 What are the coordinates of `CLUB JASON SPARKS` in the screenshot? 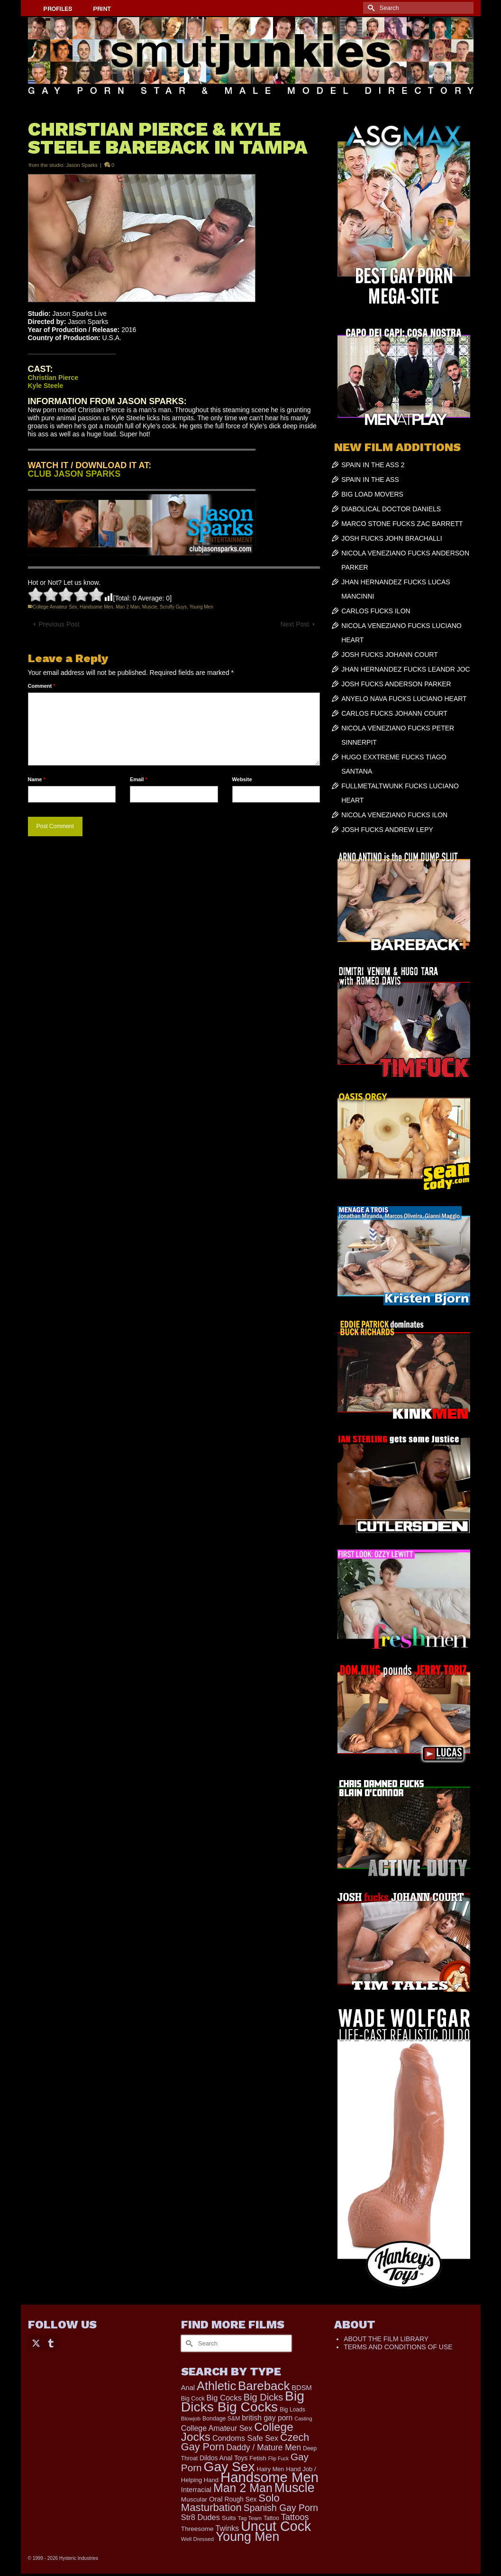 It's located at (74, 474).